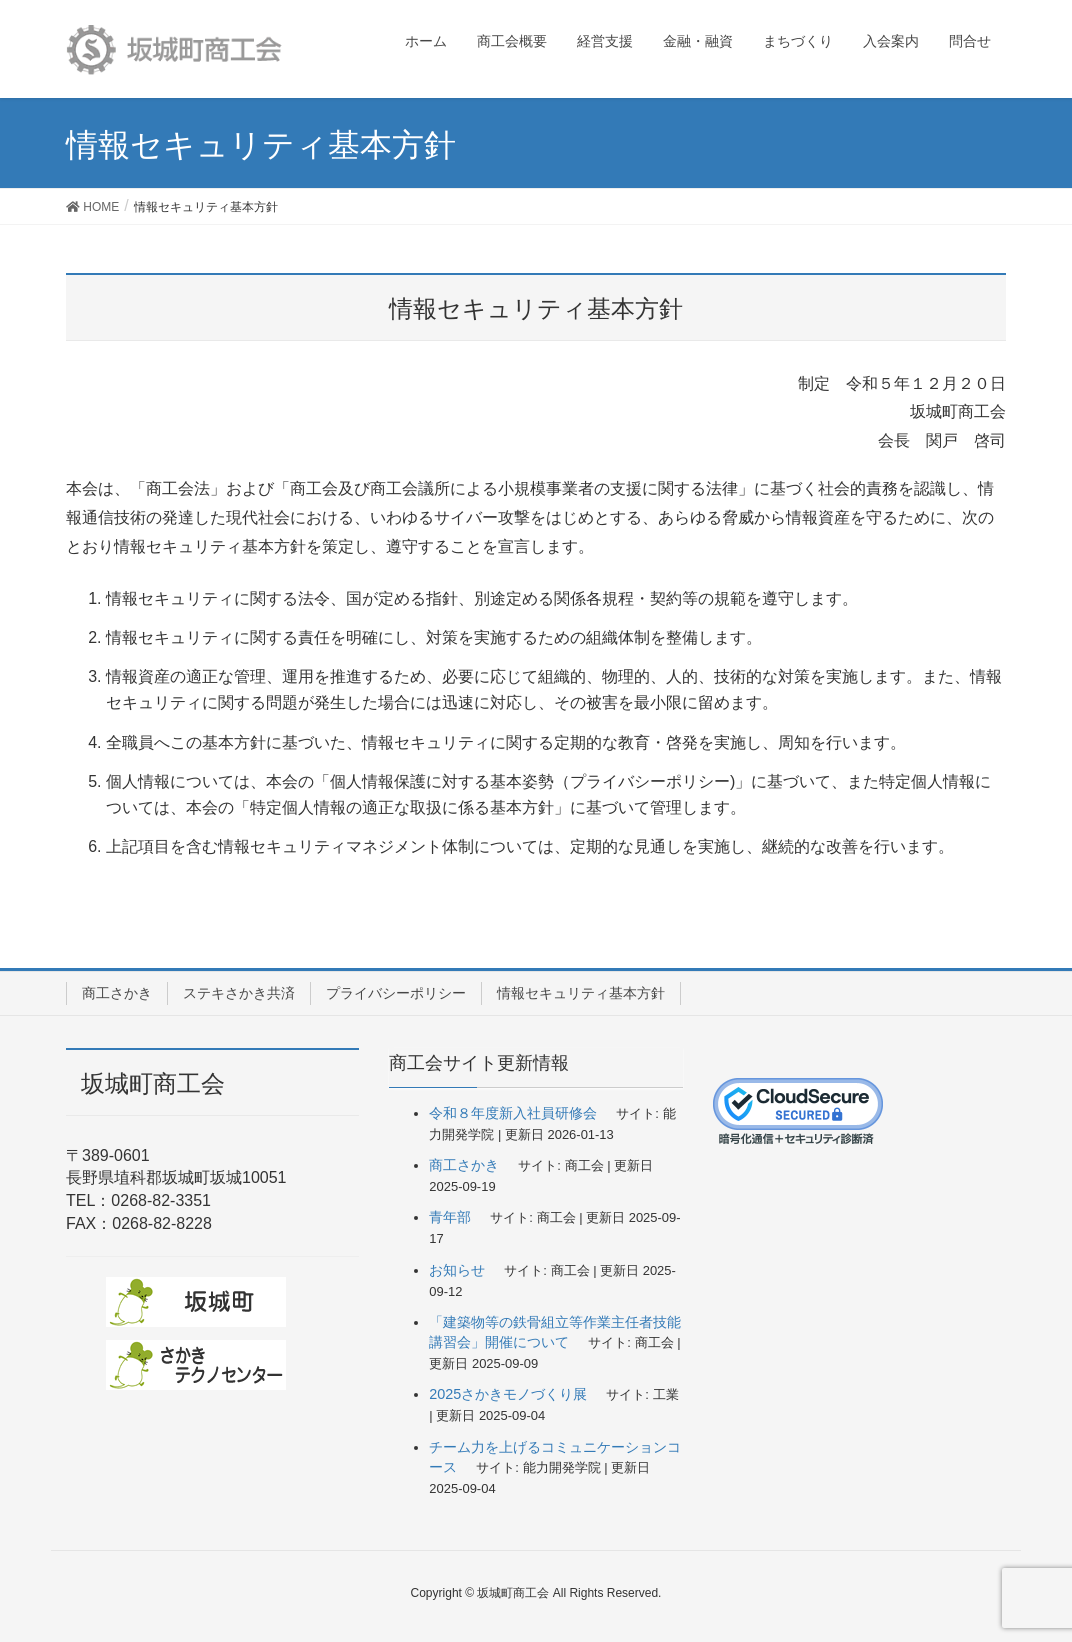  Describe the element at coordinates (450, 1217) in the screenshot. I see `青年部` at that location.